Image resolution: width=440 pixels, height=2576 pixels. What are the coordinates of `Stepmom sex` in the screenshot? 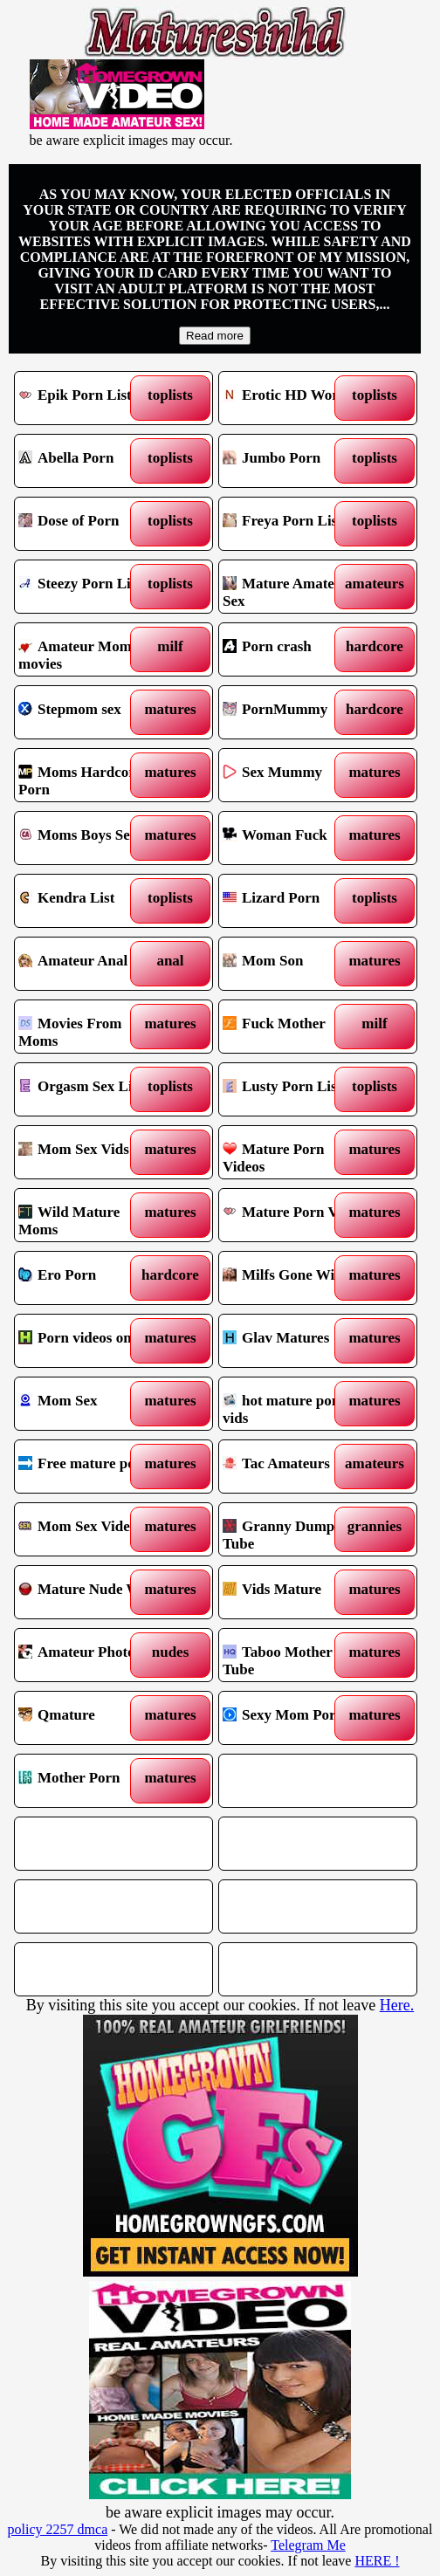 It's located at (89, 712).